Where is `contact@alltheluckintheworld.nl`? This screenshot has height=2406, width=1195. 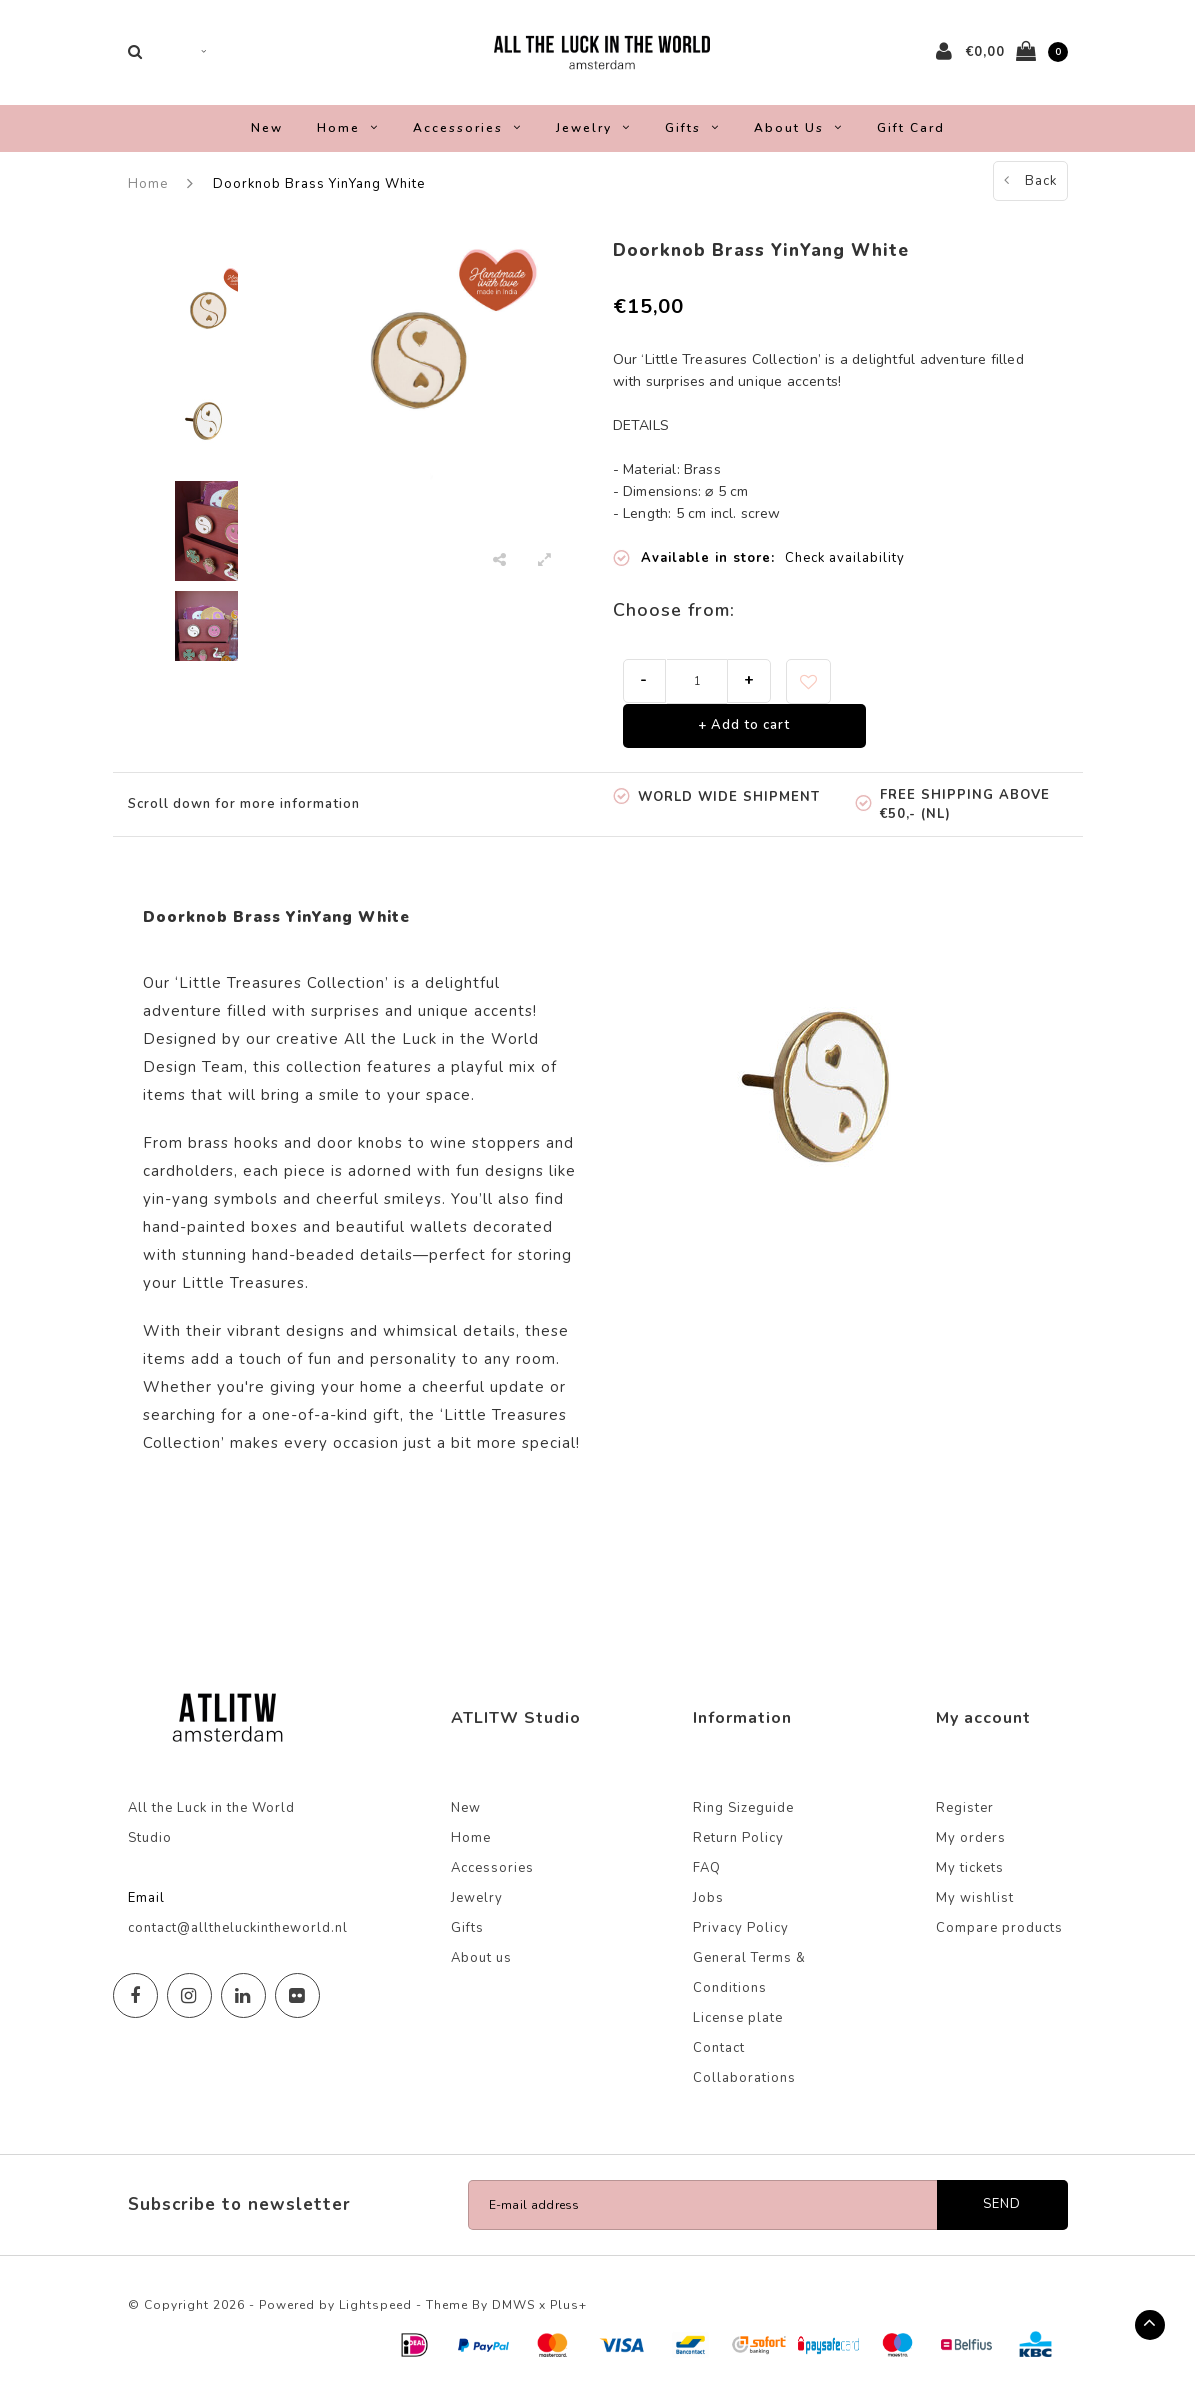
contact@alltheluckintheworld.nl is located at coordinates (238, 1939).